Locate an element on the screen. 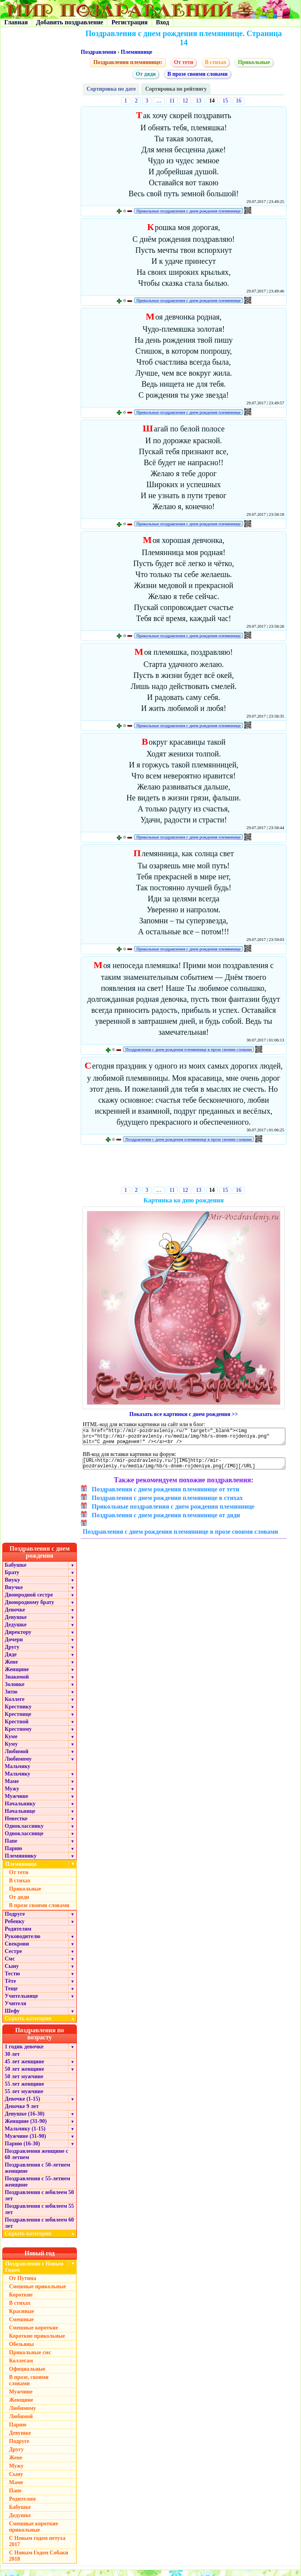 The height and width of the screenshot is (2576, 301). Главная is located at coordinates (16, 22).